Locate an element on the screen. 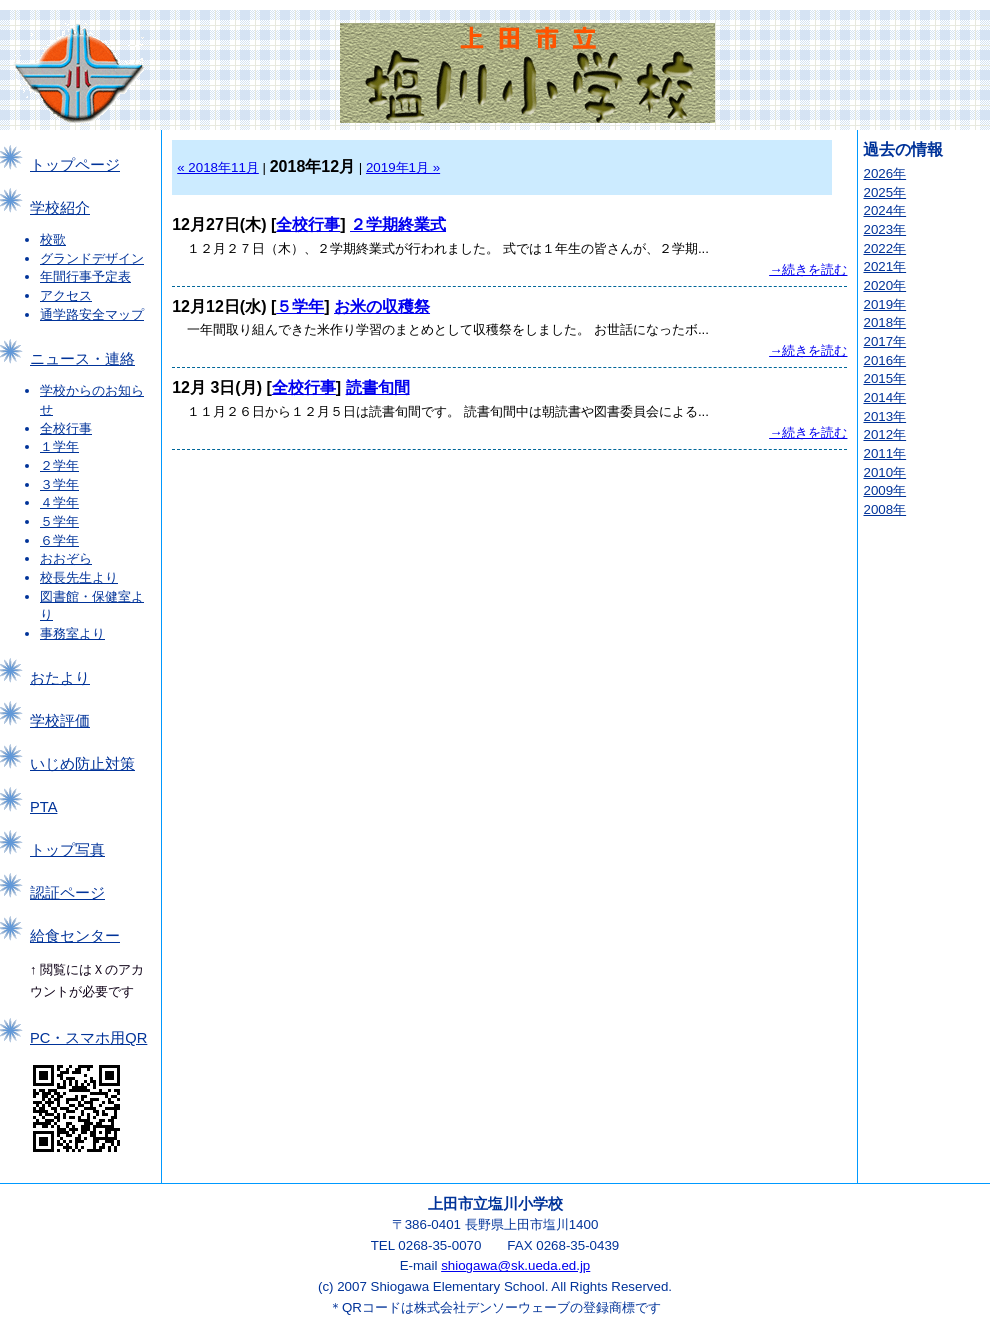 The height and width of the screenshot is (1339, 990). 事務室より is located at coordinates (72, 633).